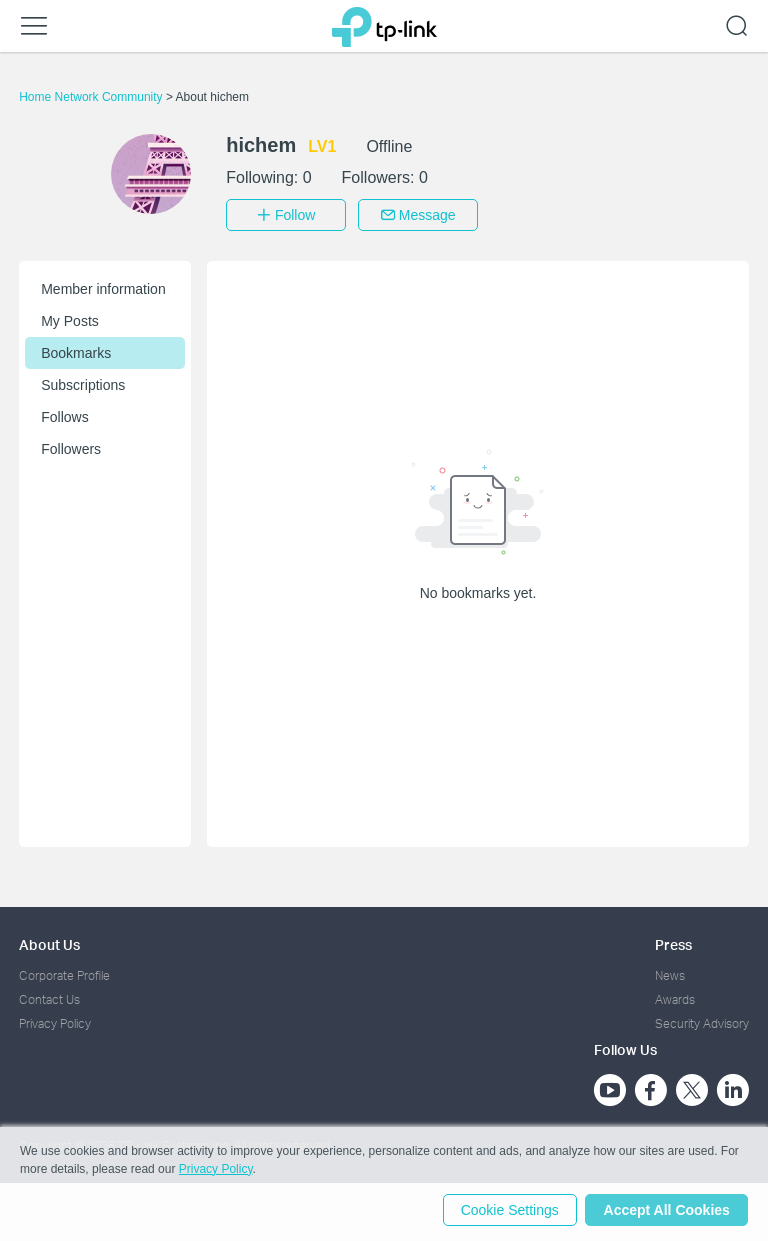 The height and width of the screenshot is (1241, 768). What do you see at coordinates (49, 942) in the screenshot?
I see `About Us` at bounding box center [49, 942].